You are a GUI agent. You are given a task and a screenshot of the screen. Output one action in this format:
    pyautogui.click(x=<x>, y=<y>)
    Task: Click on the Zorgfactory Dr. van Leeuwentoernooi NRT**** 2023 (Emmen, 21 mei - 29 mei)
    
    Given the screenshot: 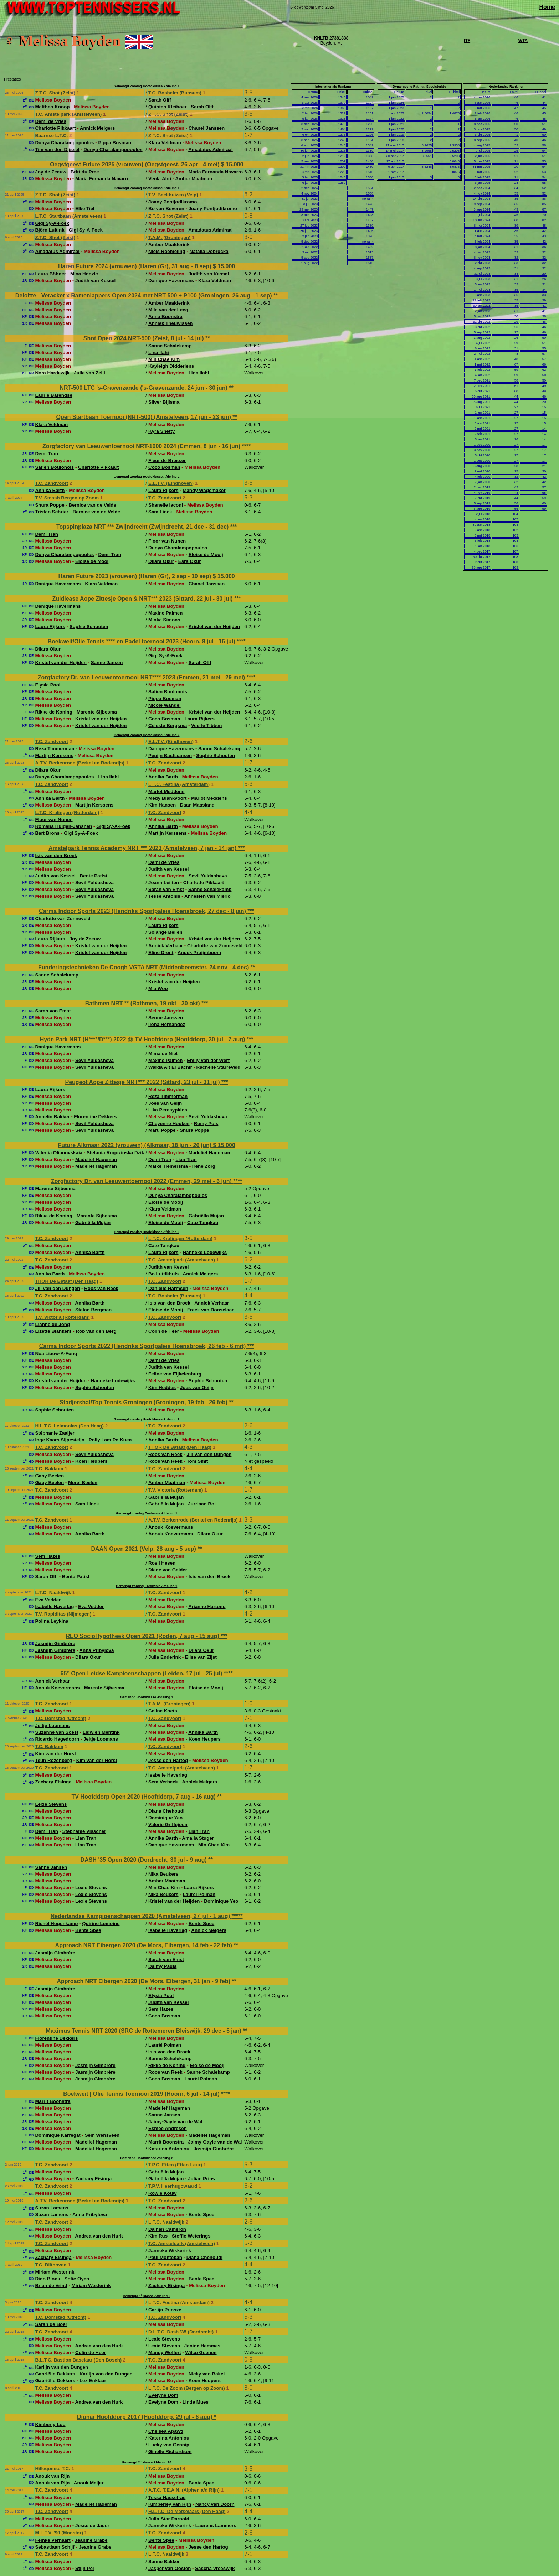 What is the action you would take?
    pyautogui.click(x=142, y=677)
    